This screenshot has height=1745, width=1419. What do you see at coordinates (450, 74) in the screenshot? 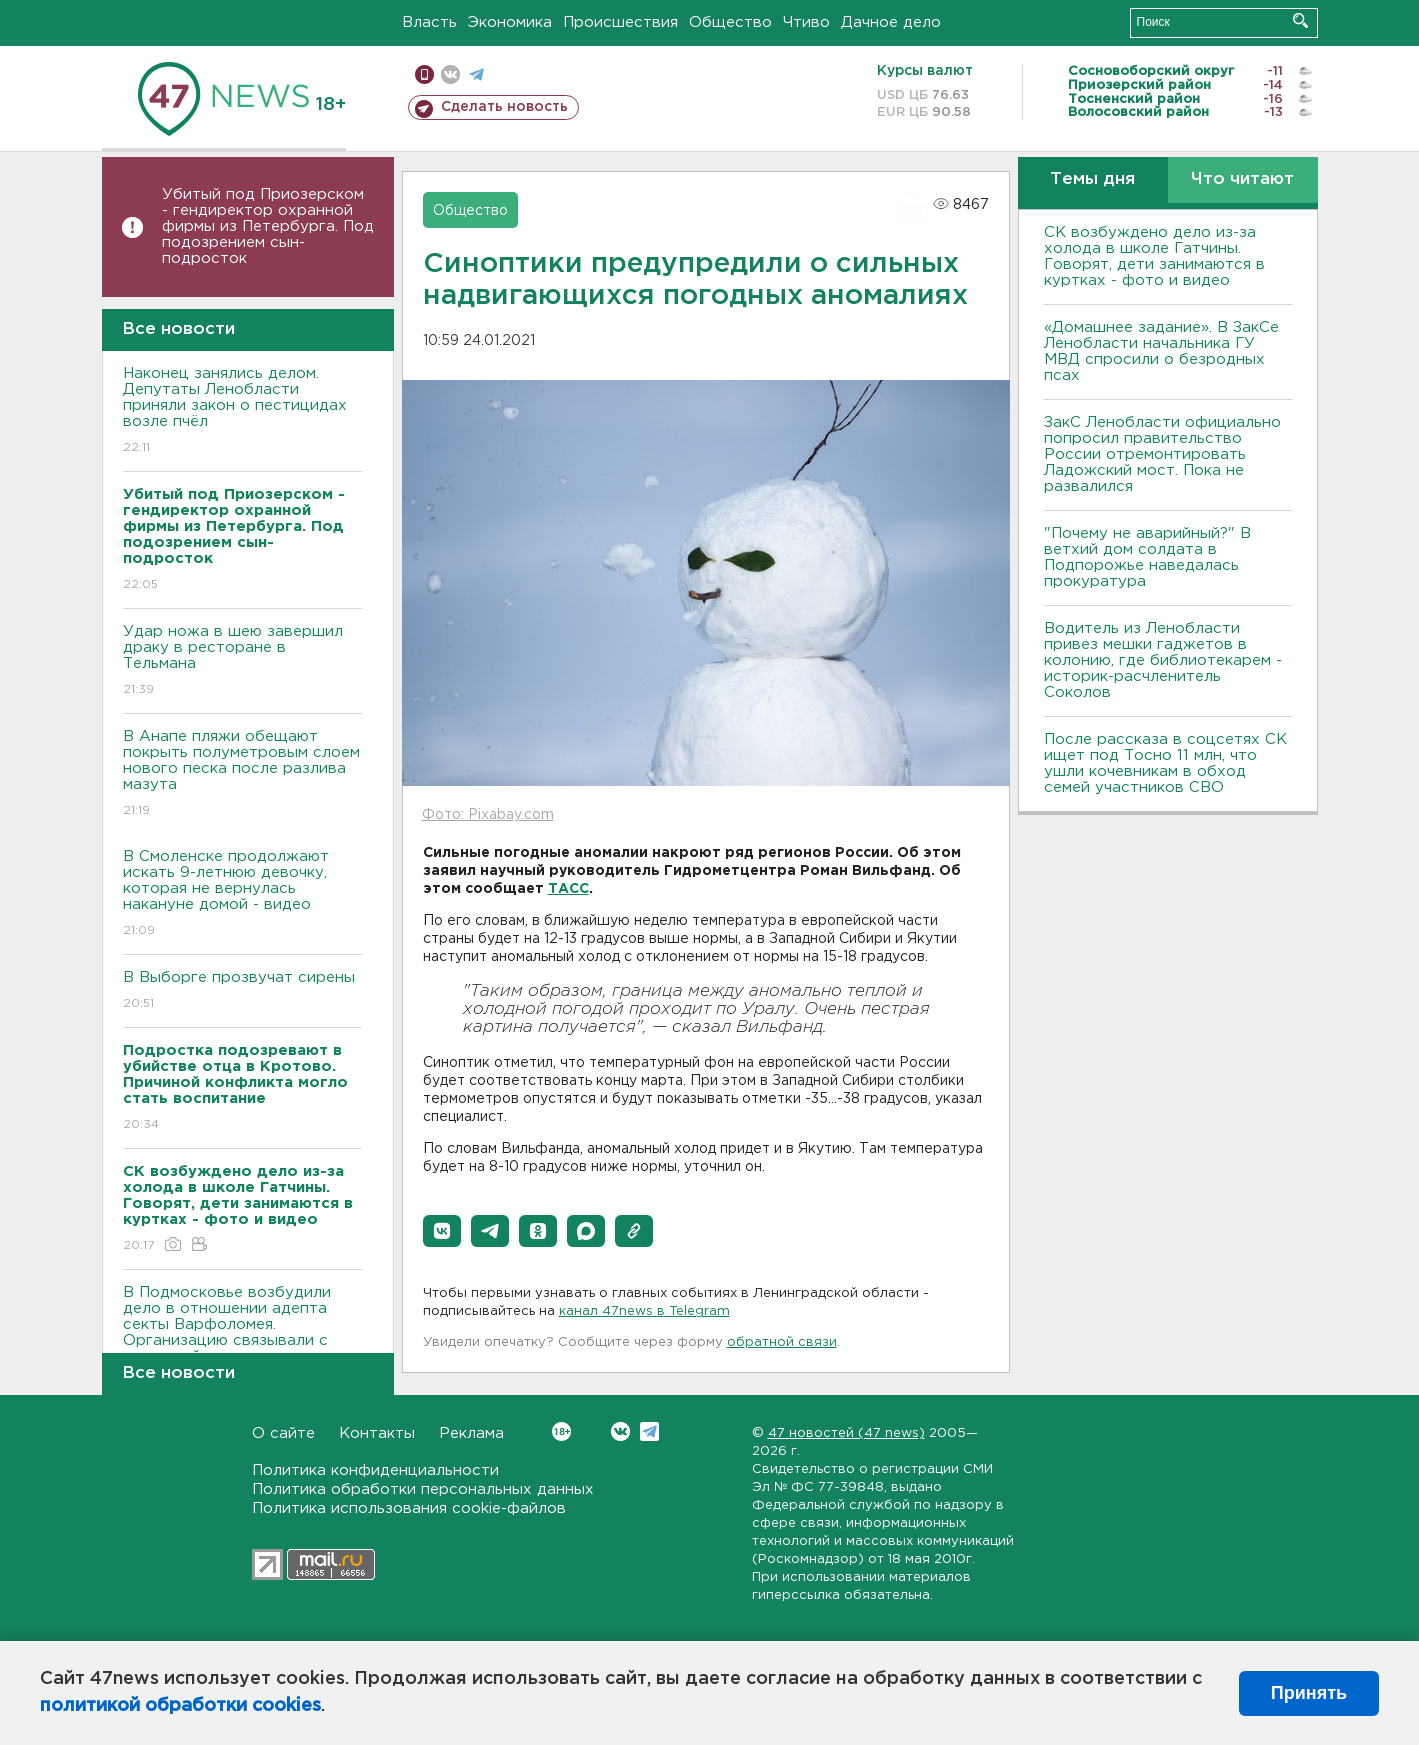
I see `вконтакте` at bounding box center [450, 74].